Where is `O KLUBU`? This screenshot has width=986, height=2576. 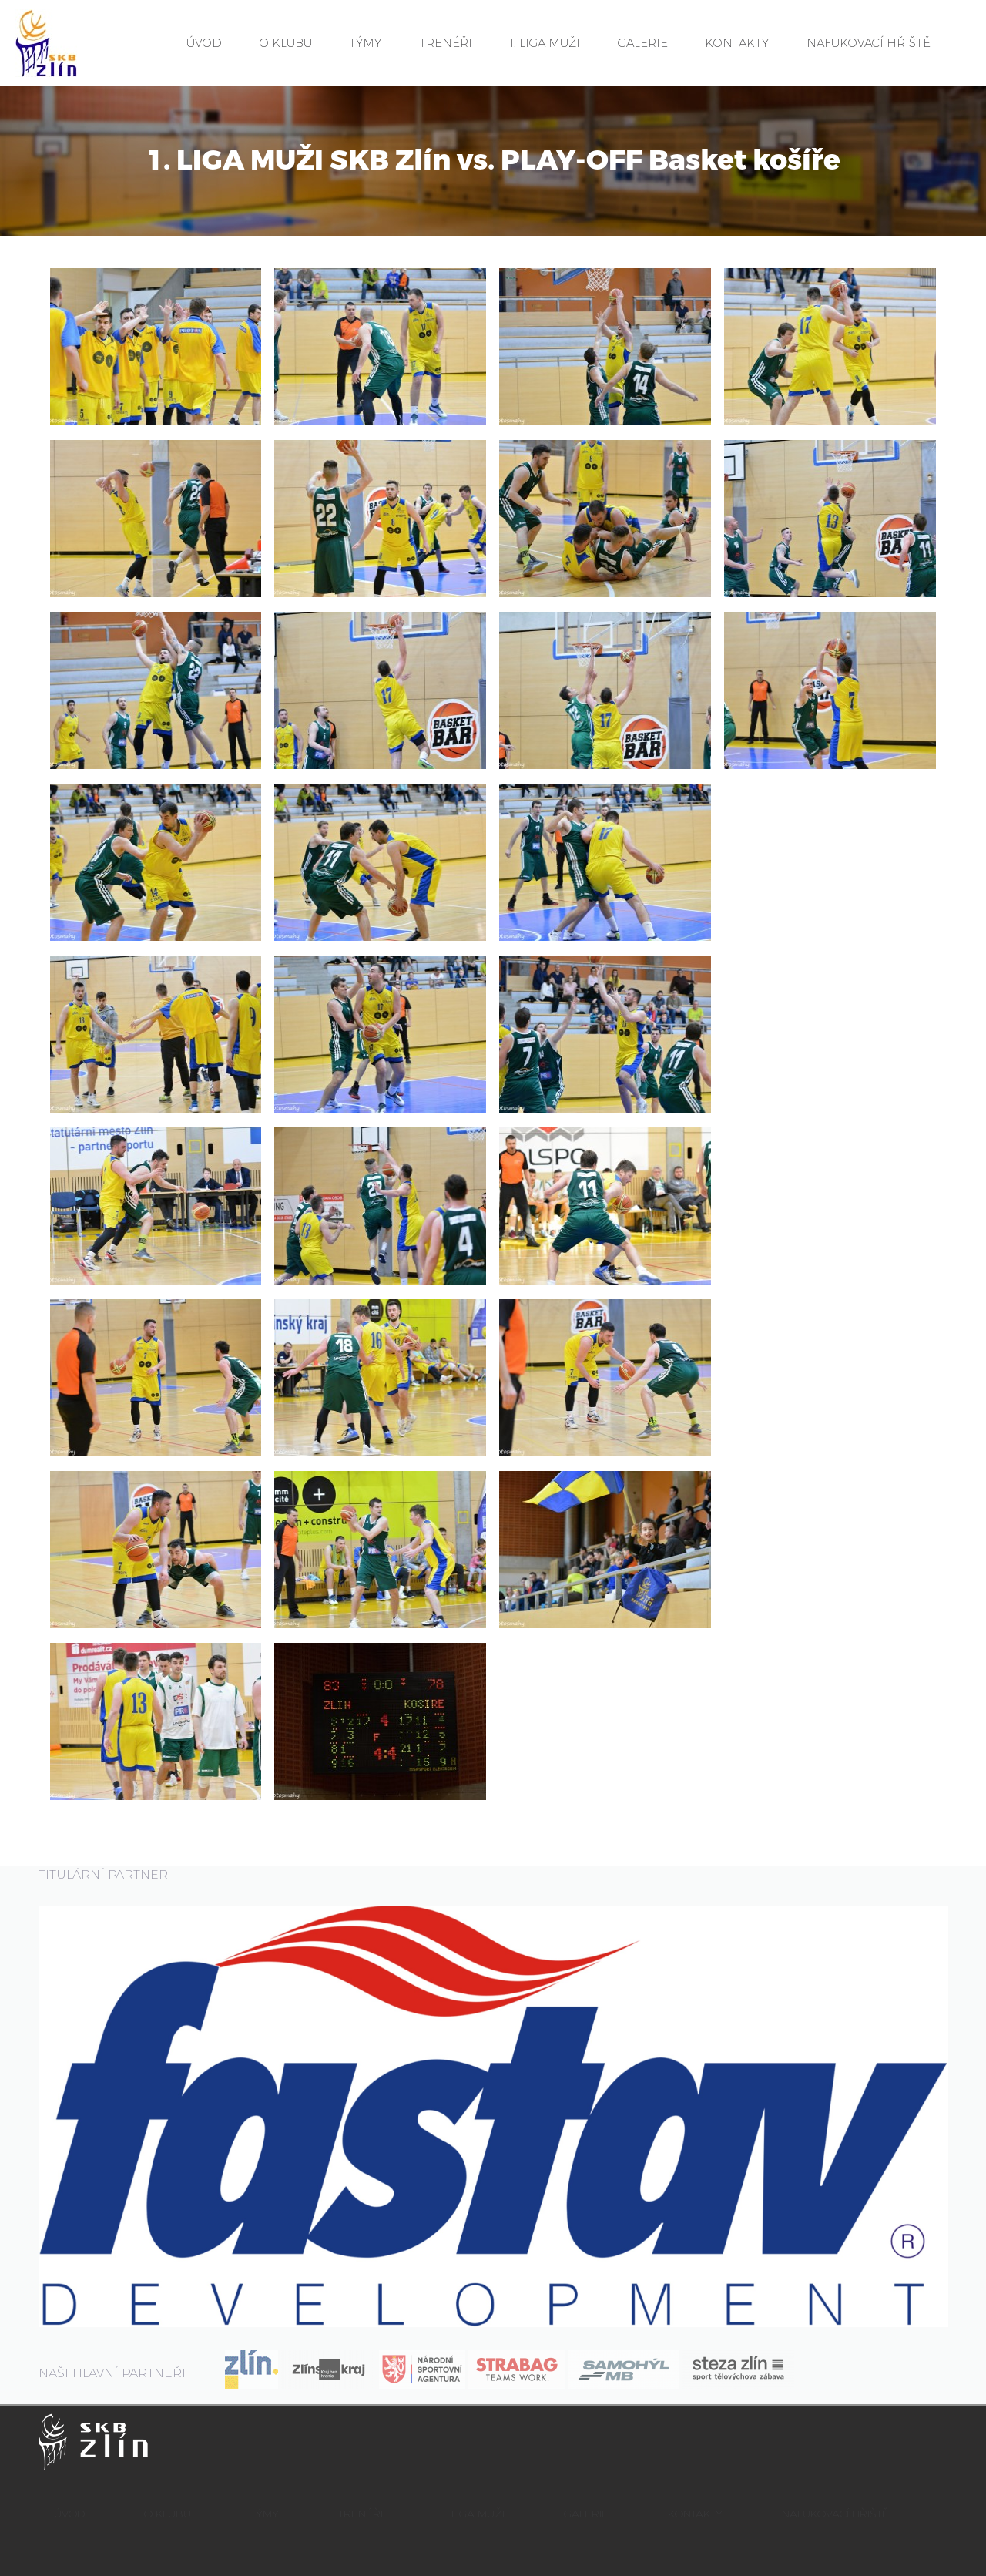
O KLUBU is located at coordinates (286, 42).